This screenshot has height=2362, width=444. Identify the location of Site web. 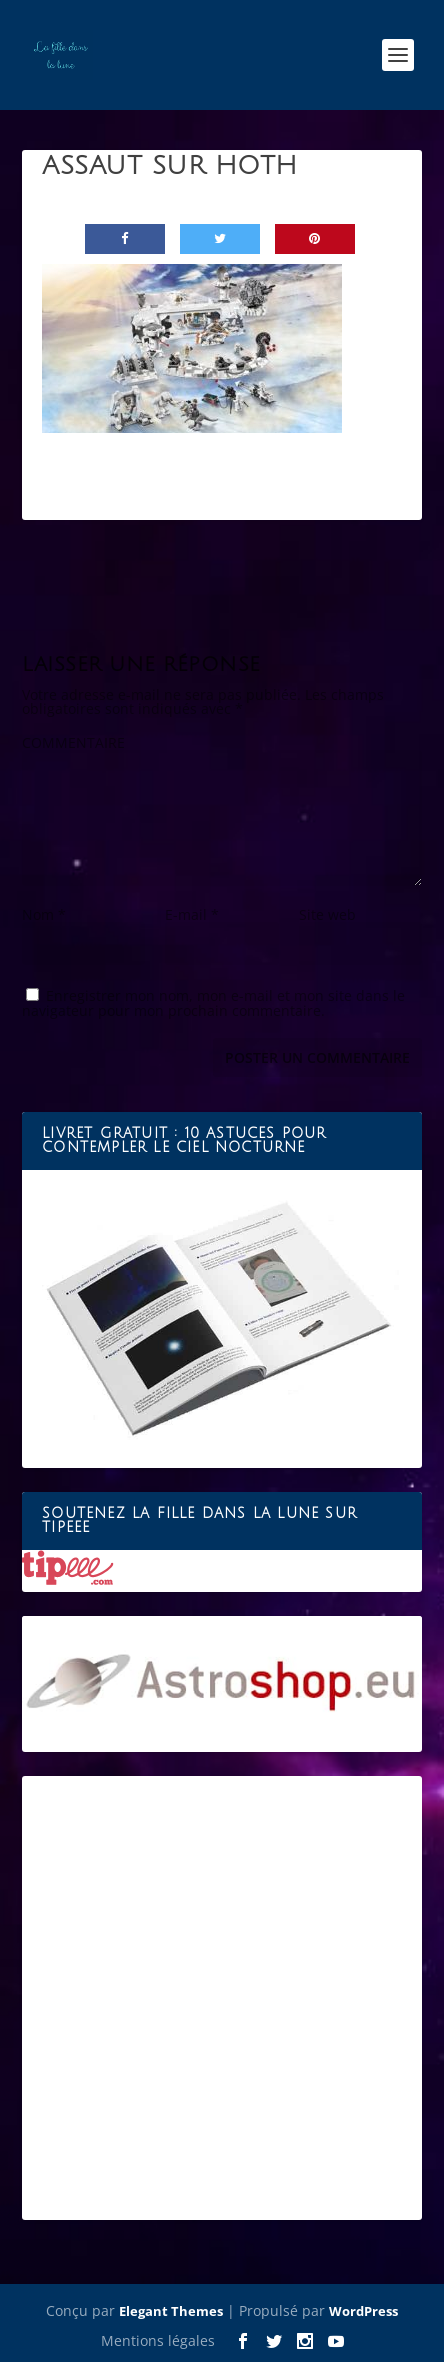
(327, 914).